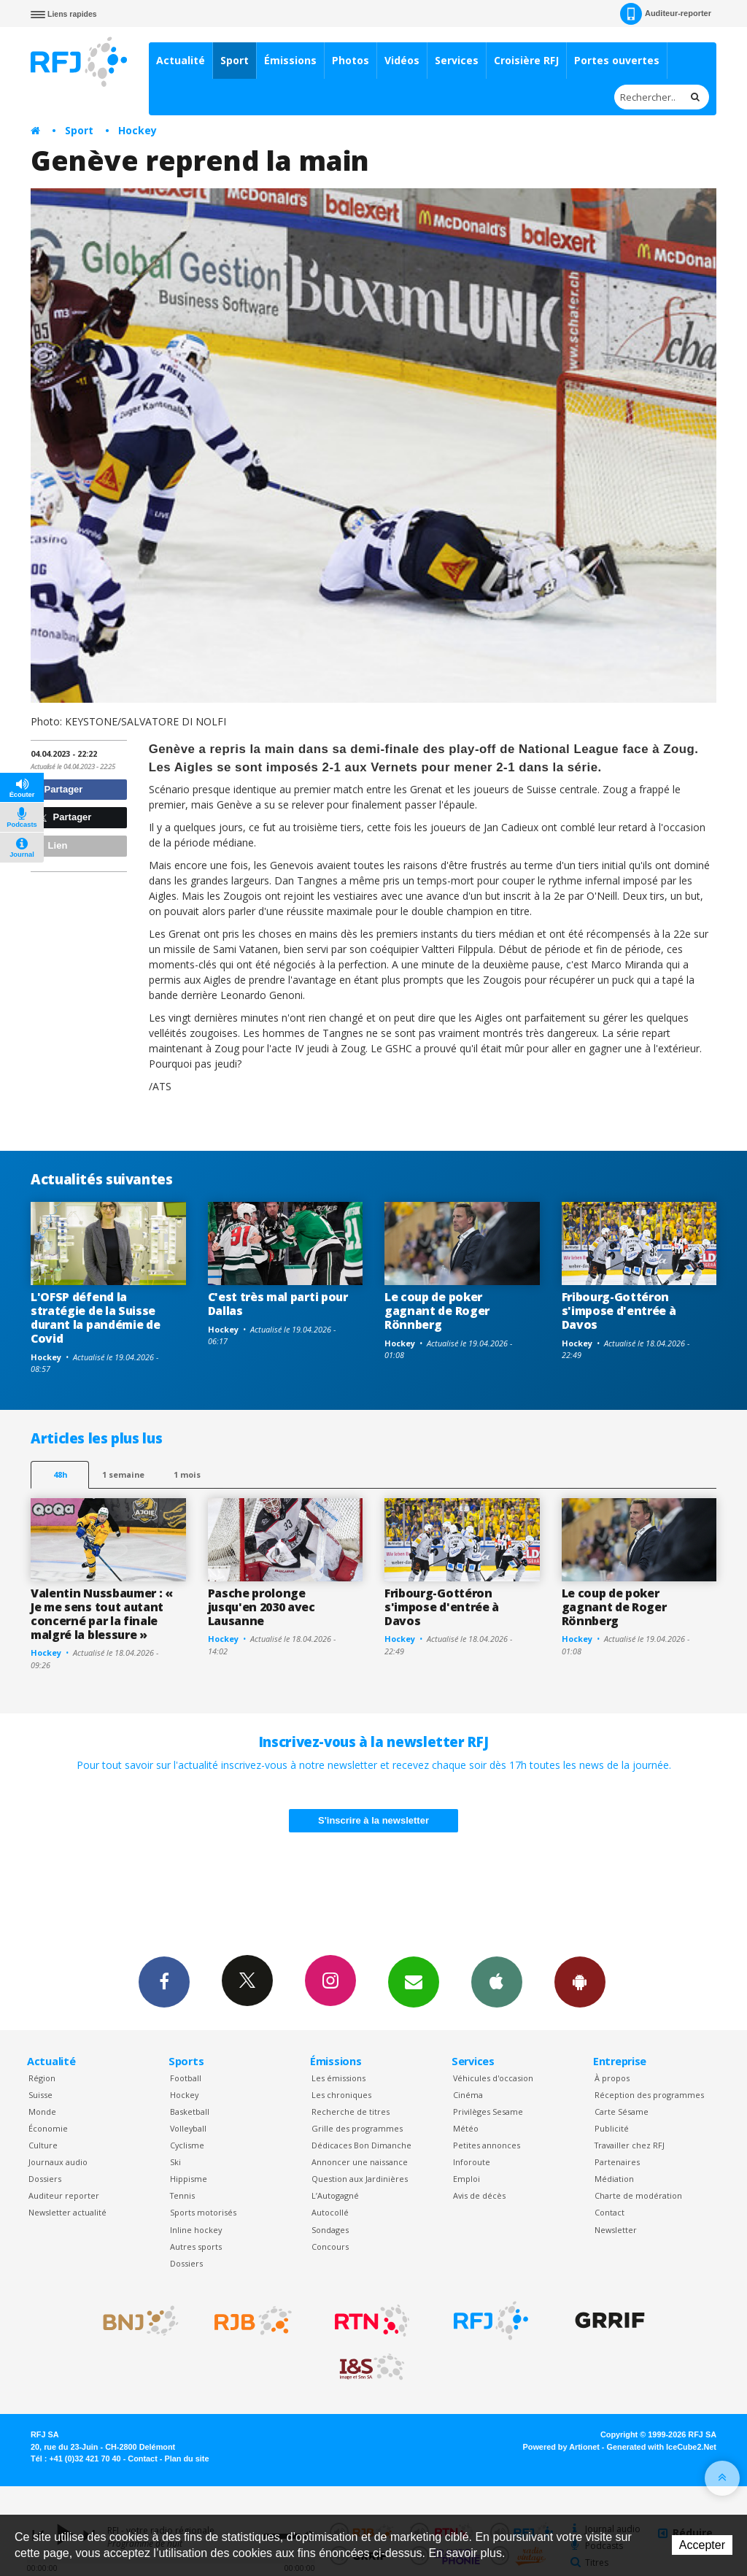 The image size is (747, 2576). What do you see at coordinates (185, 2078) in the screenshot?
I see `Football` at bounding box center [185, 2078].